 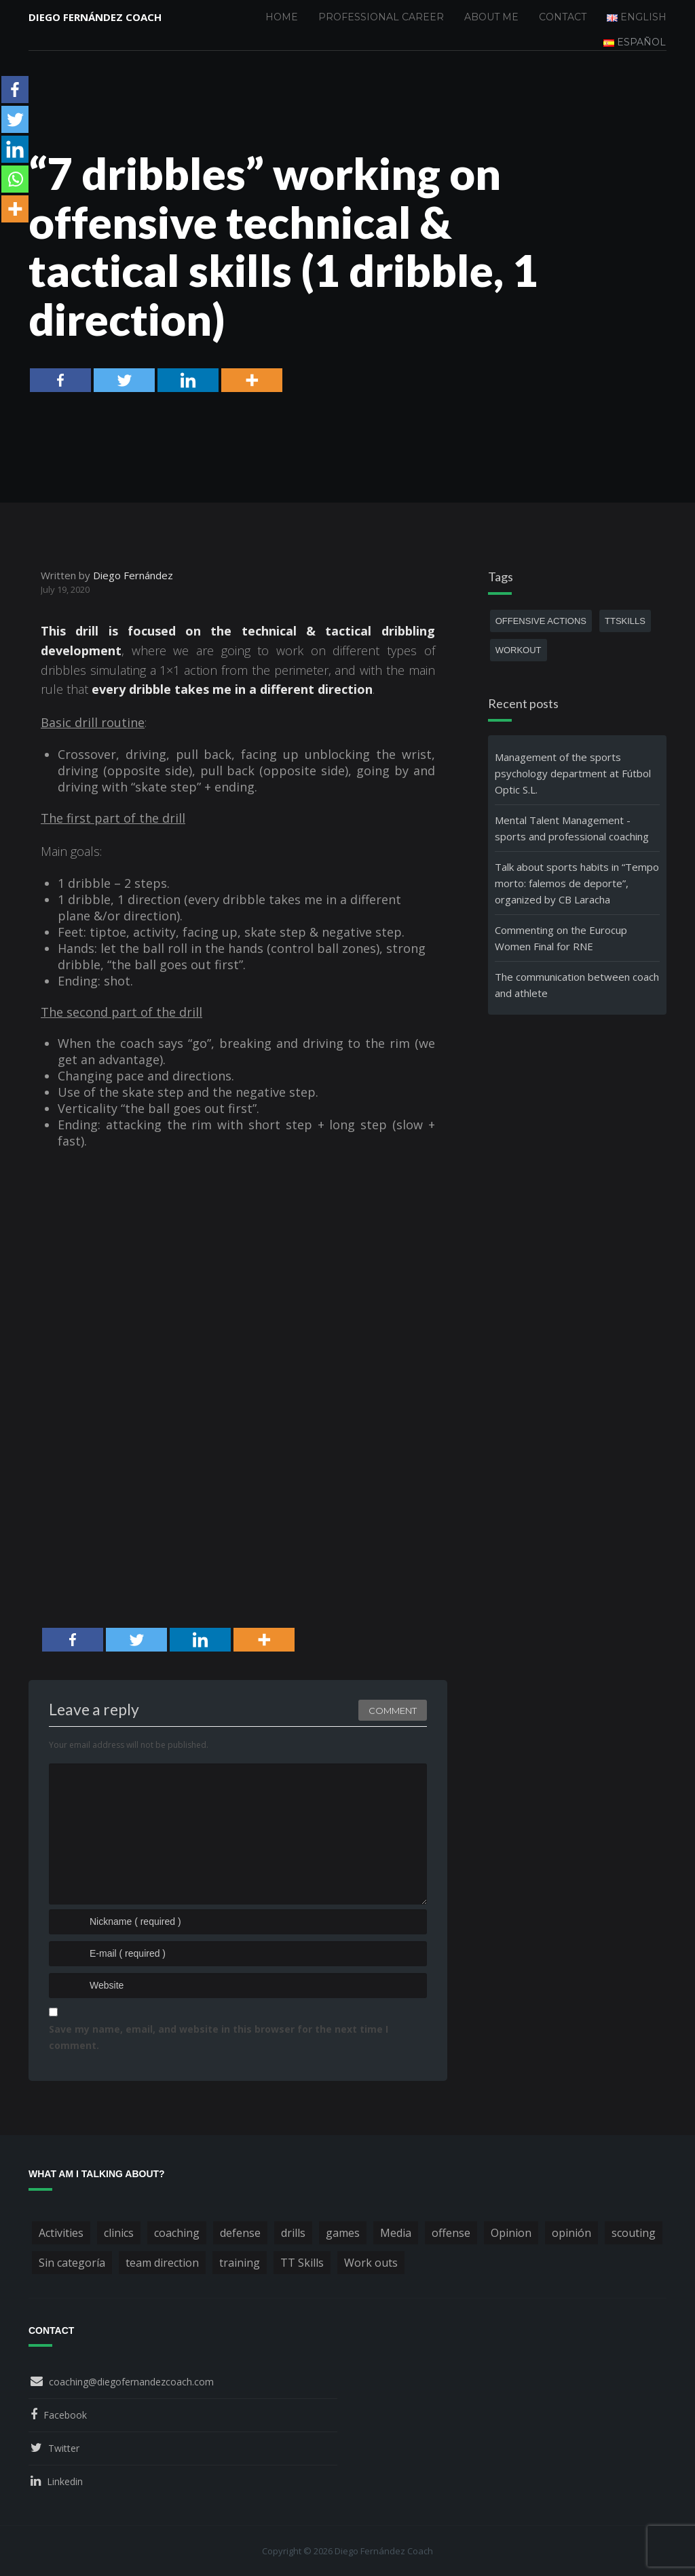 What do you see at coordinates (65, 2481) in the screenshot?
I see `Linkedin` at bounding box center [65, 2481].